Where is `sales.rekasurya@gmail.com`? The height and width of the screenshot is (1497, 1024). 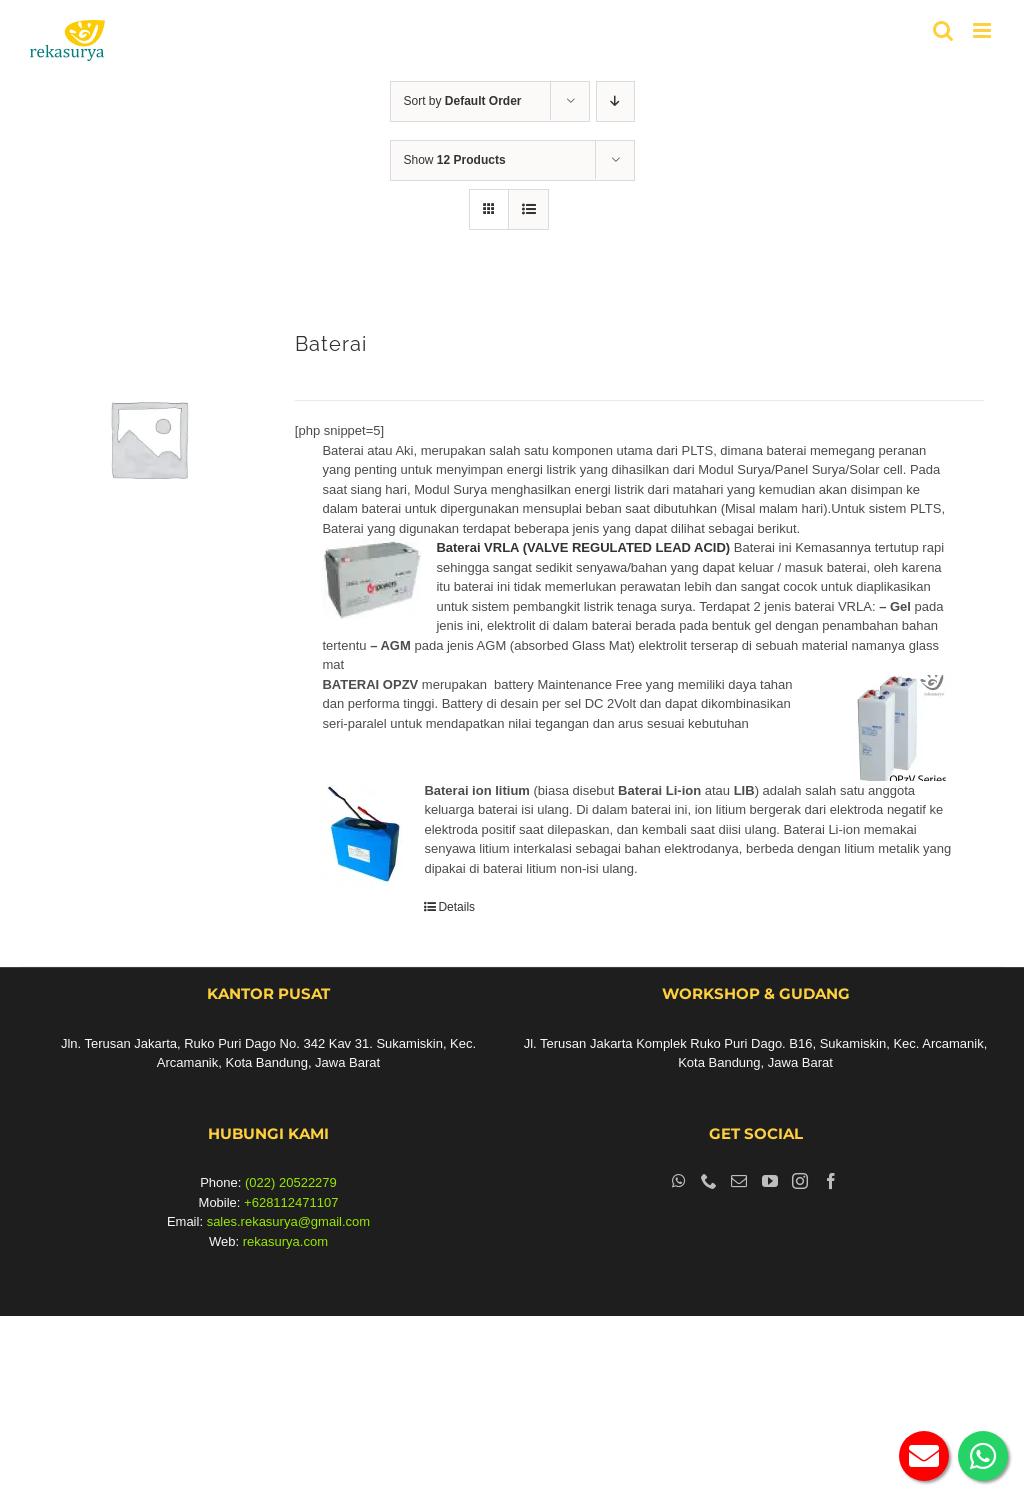 sales.rekasurya@gmail.com is located at coordinates (288, 1221).